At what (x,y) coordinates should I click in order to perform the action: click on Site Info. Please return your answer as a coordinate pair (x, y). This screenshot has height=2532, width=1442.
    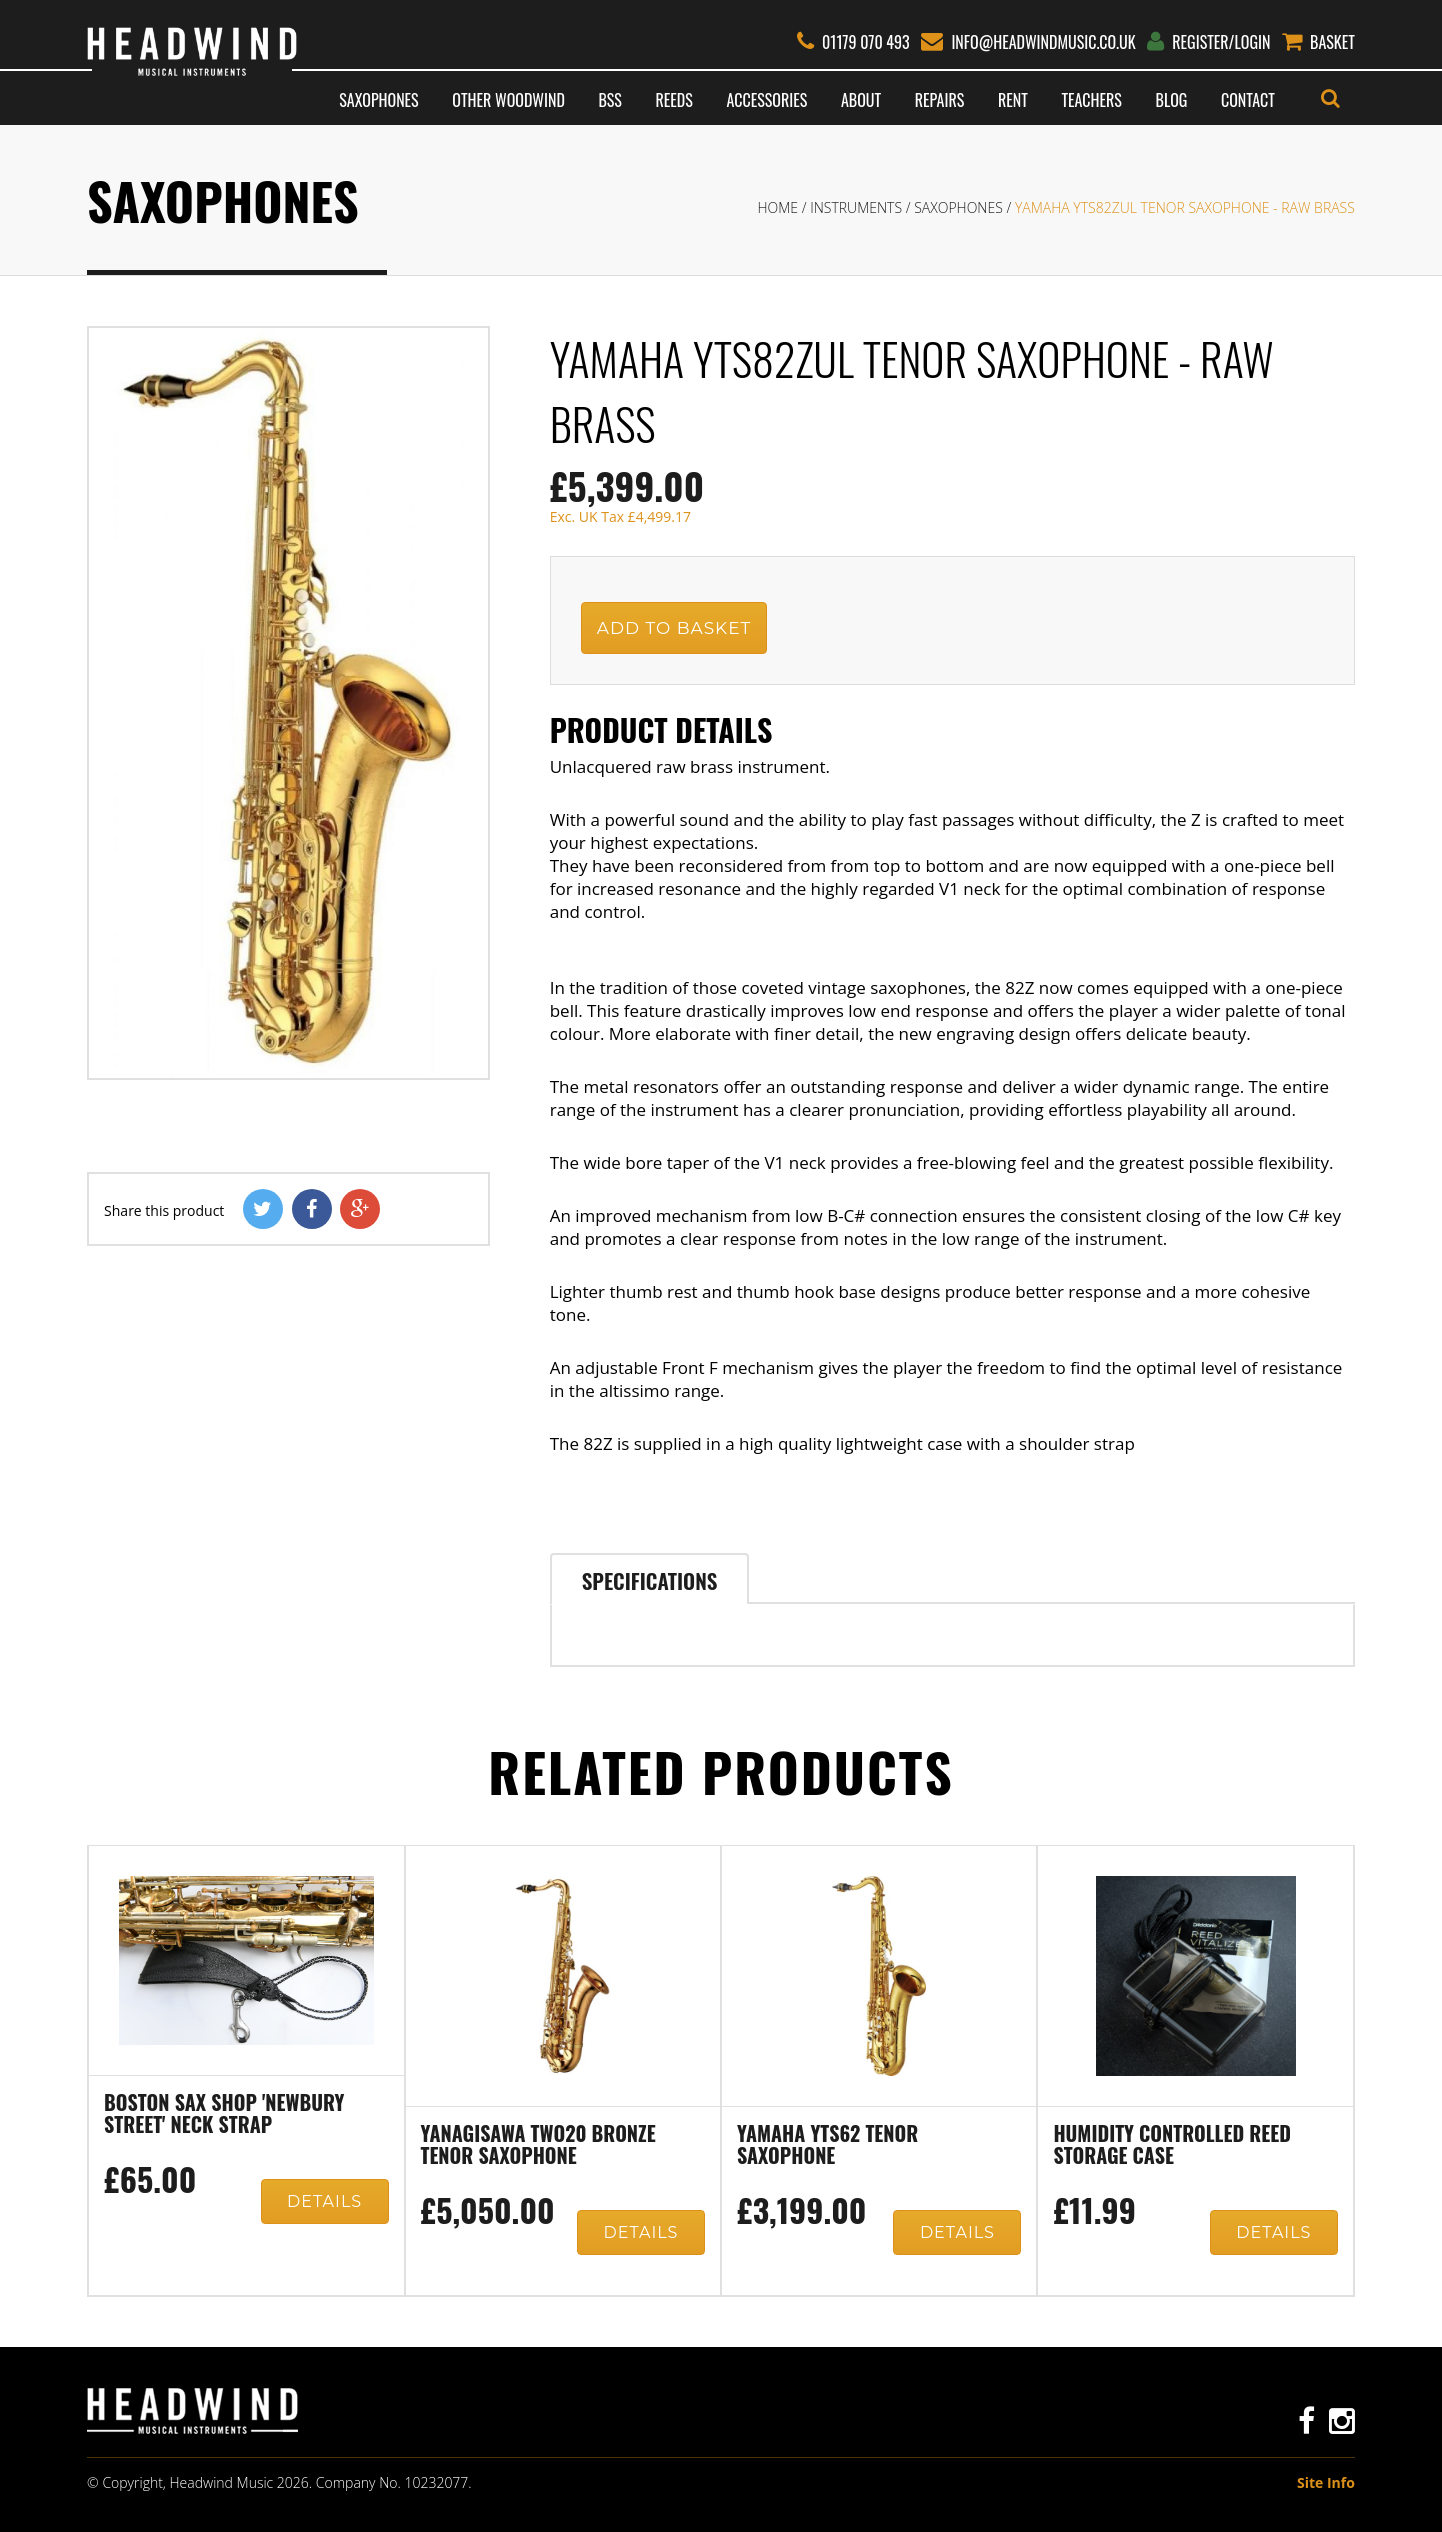
    Looking at the image, I should click on (1326, 2482).